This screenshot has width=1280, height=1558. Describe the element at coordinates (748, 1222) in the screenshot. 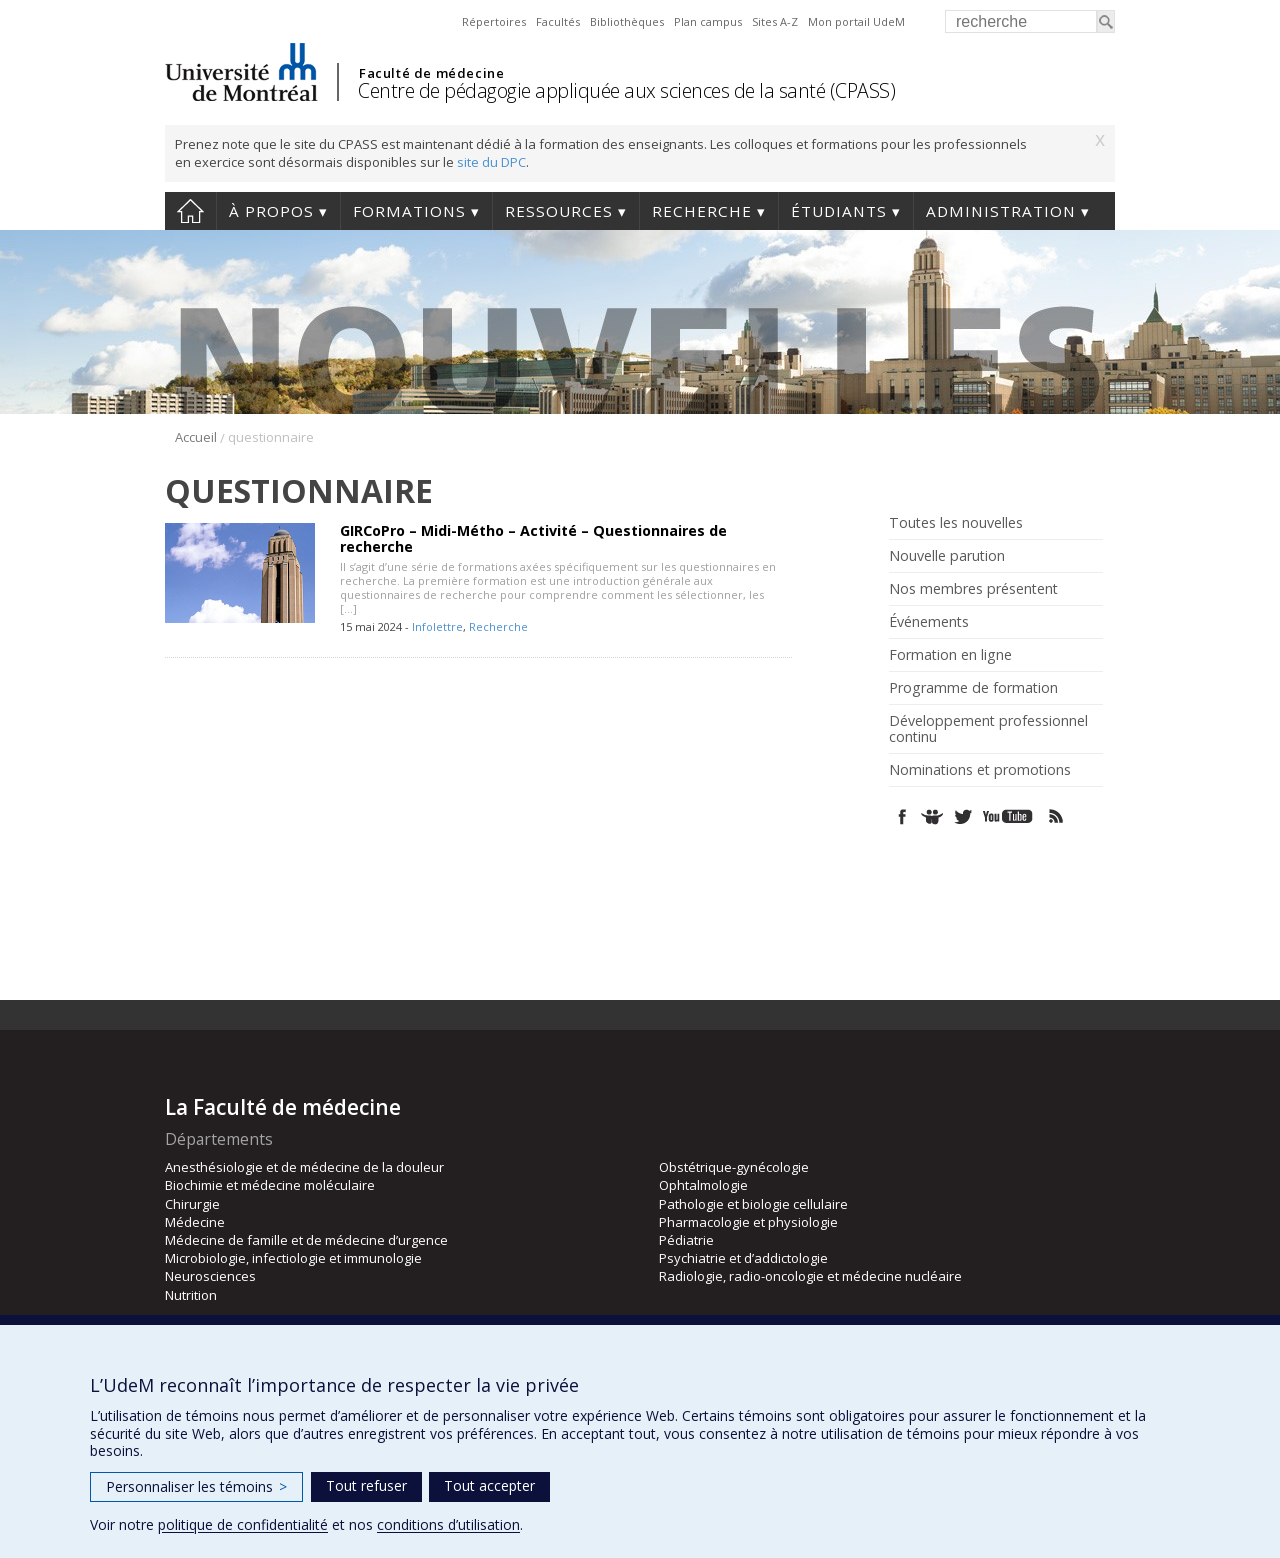

I see `Pharmacologie et physiologie` at that location.